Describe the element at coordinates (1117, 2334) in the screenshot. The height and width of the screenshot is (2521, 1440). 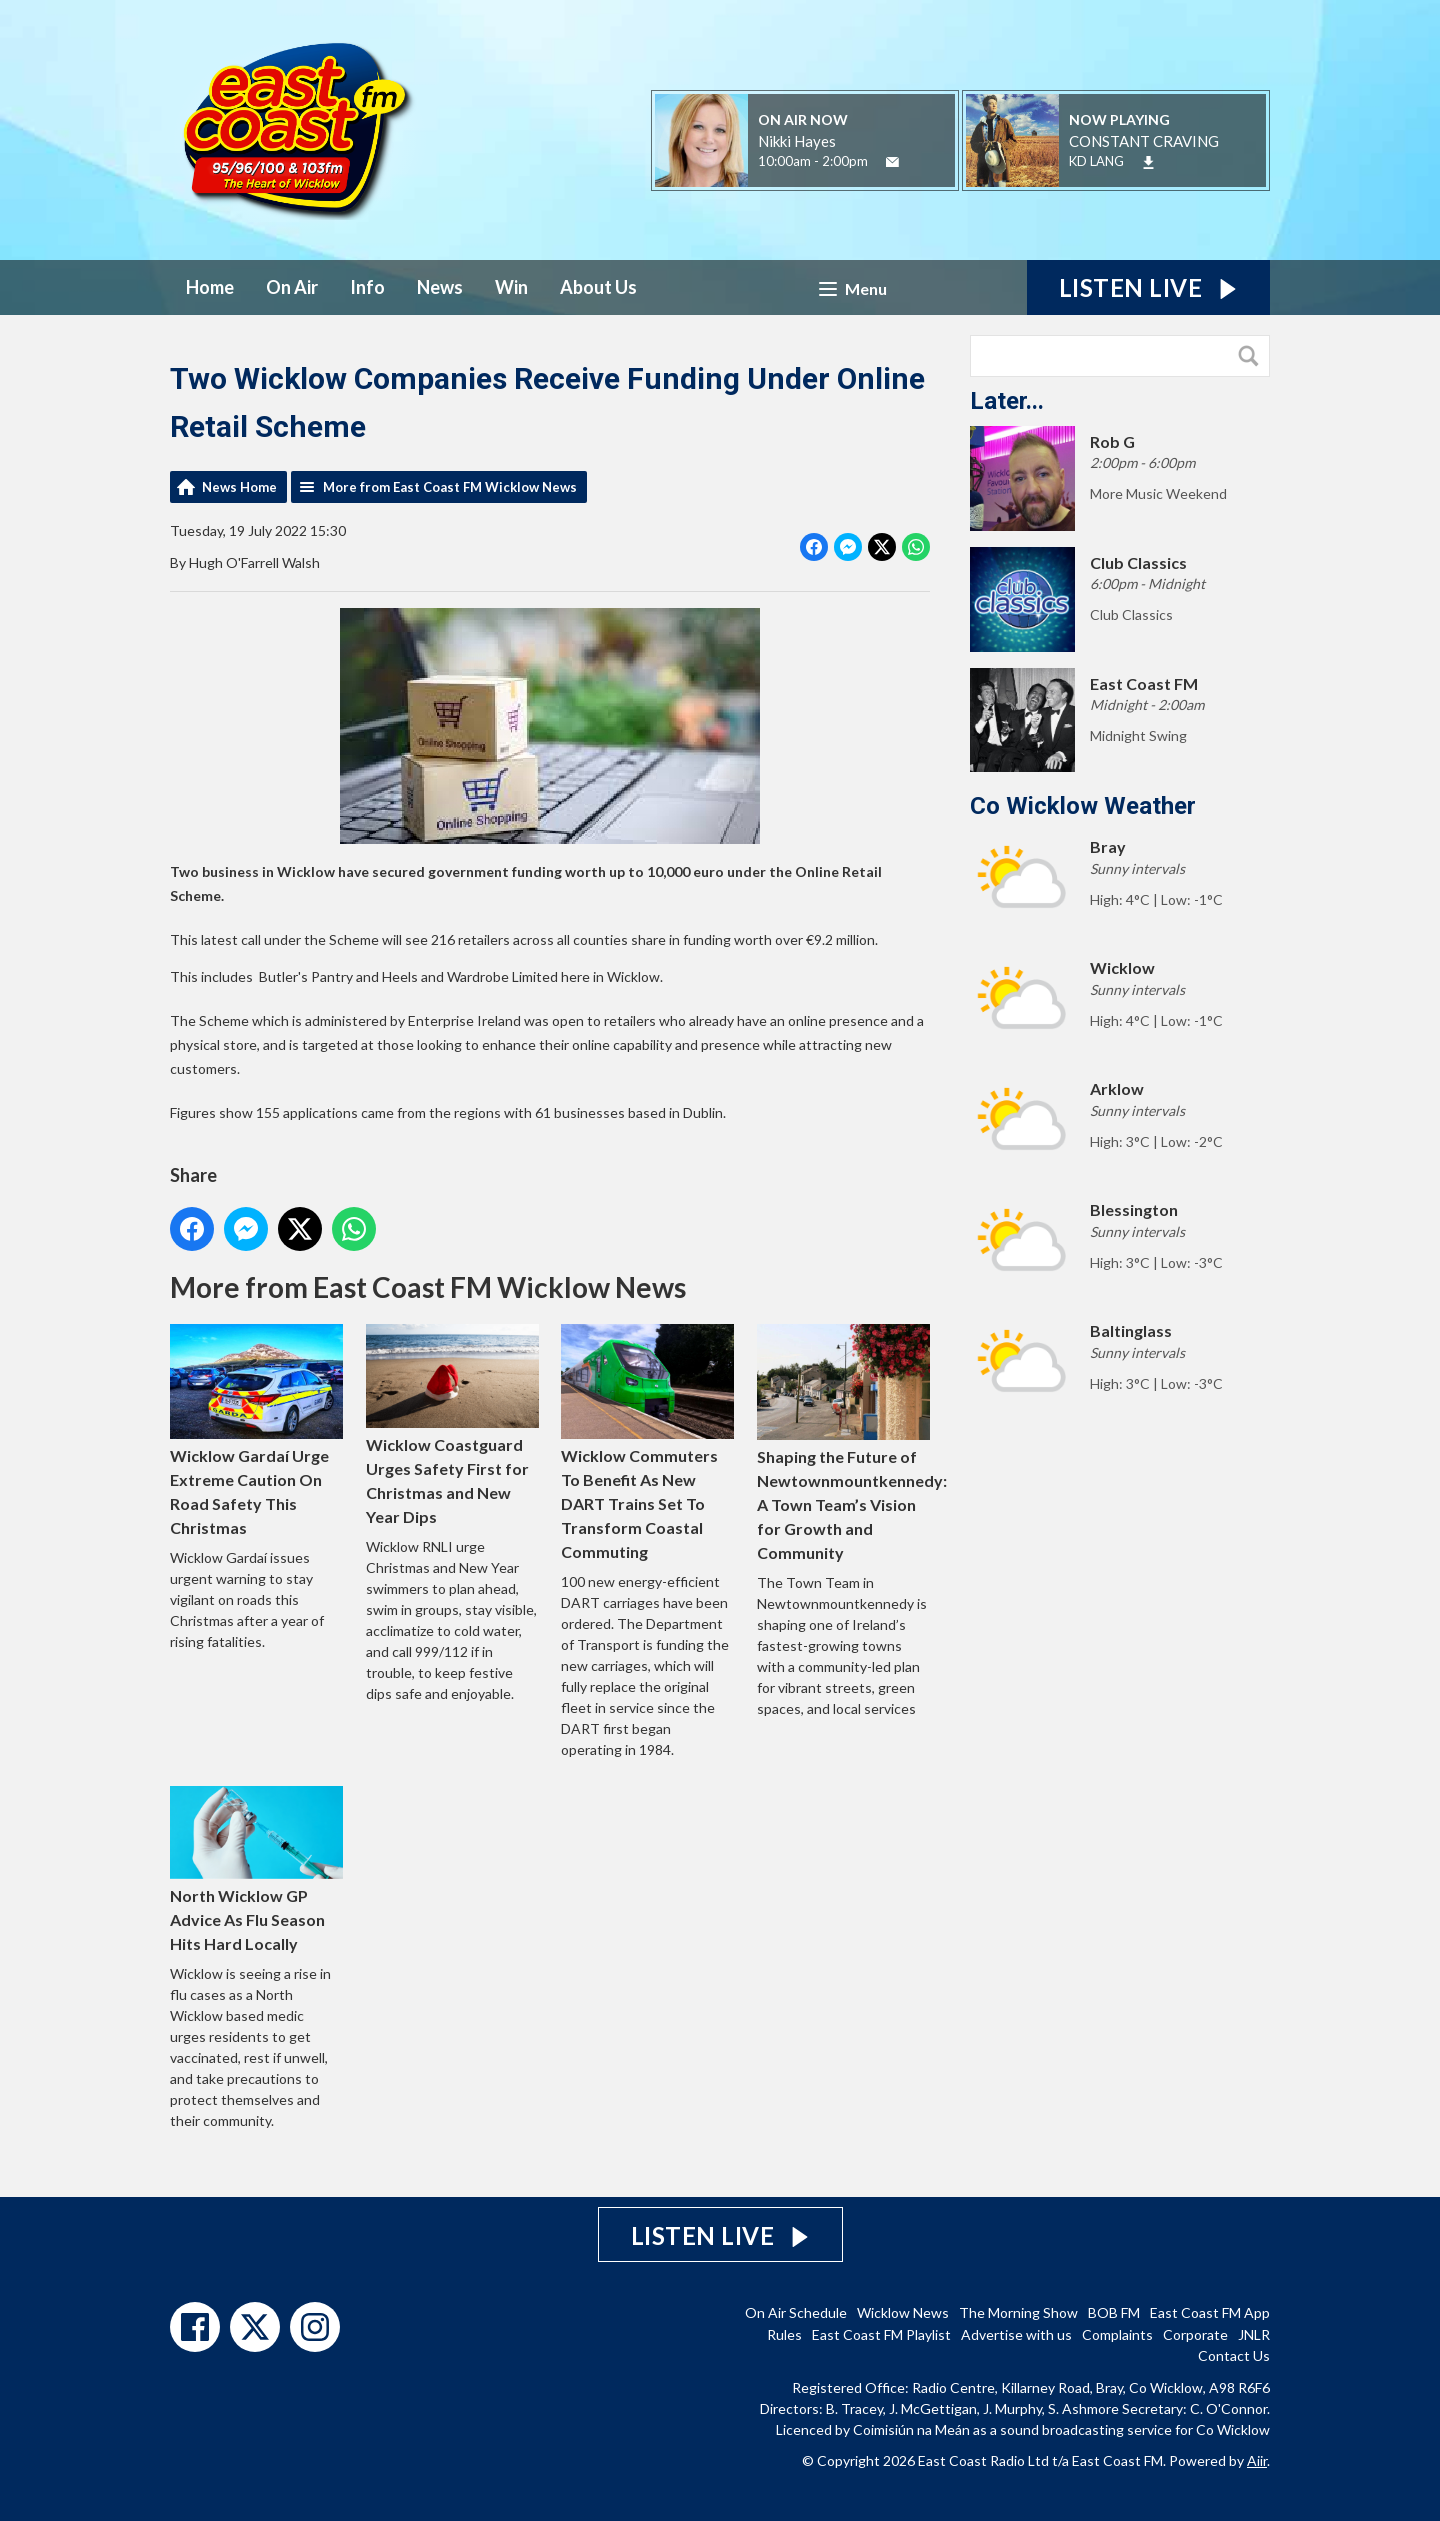
I see `Complaints` at that location.